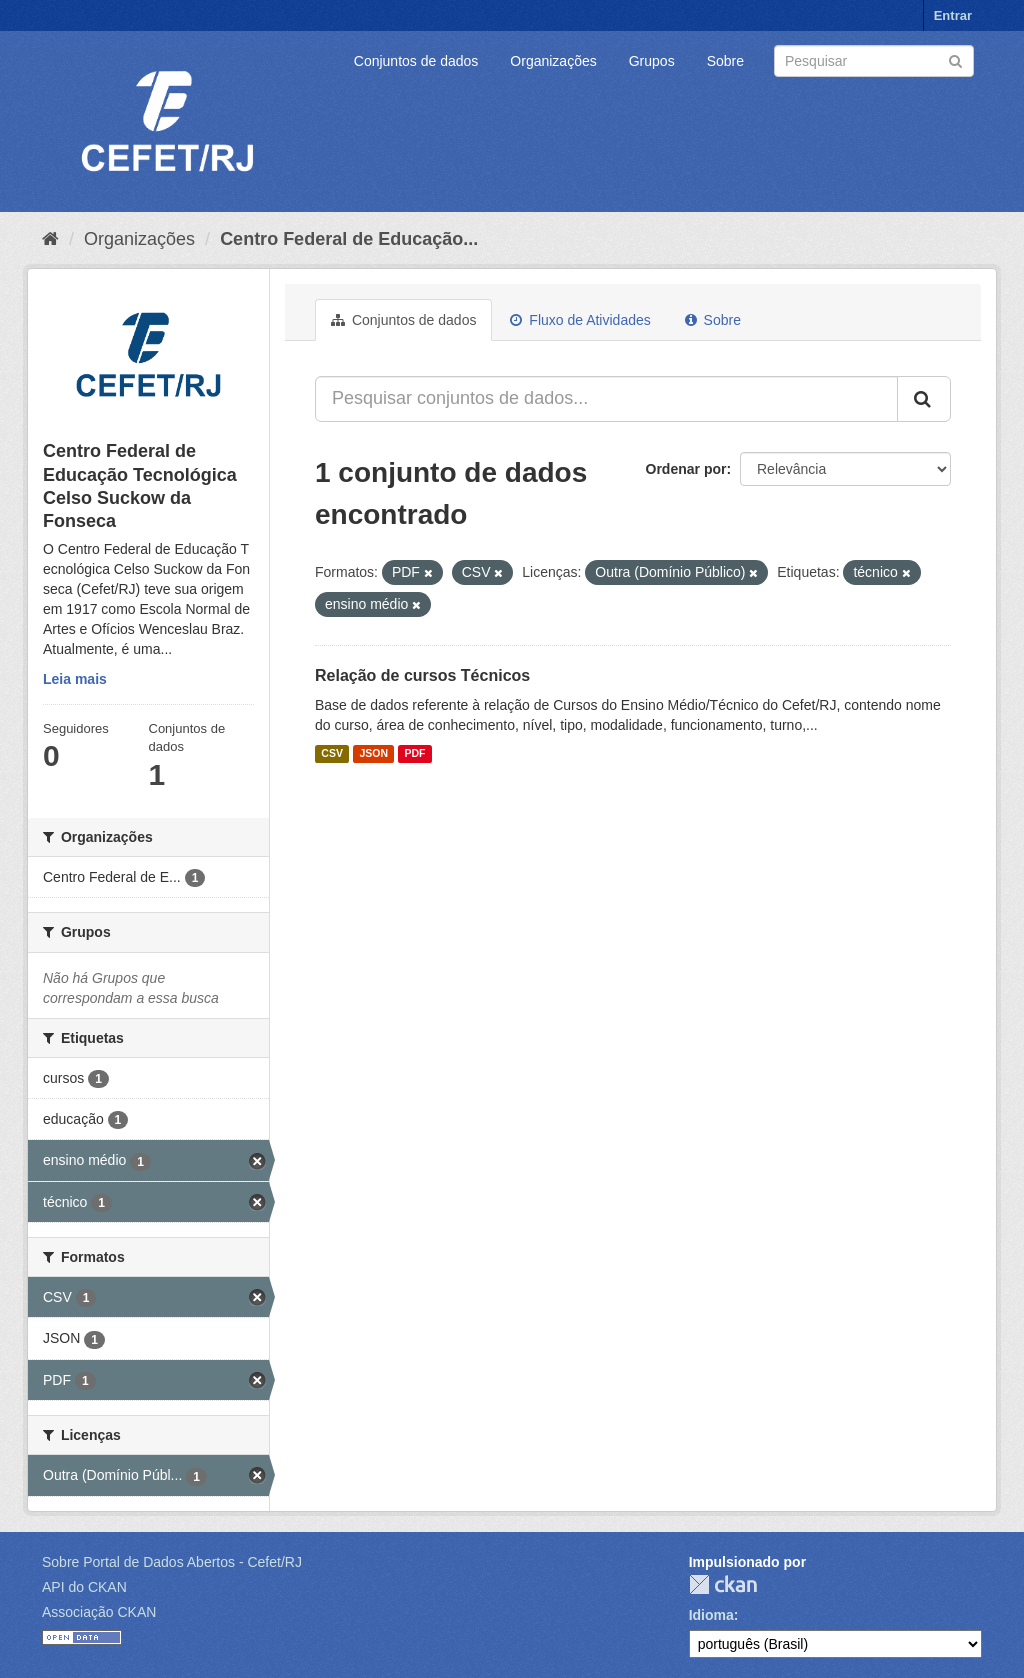 This screenshot has height=1678, width=1024. Describe the element at coordinates (606, 399) in the screenshot. I see `[Pesquisar conjuntos de dados...]` at that location.